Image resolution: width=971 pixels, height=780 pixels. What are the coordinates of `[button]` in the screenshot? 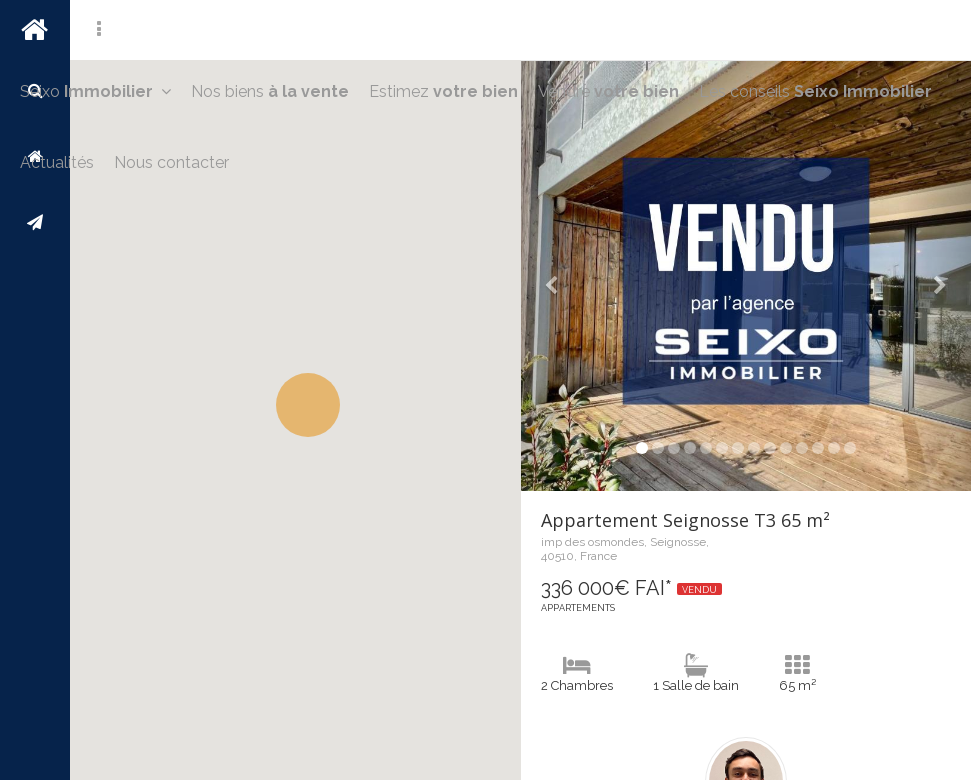 It's located at (308, 405).